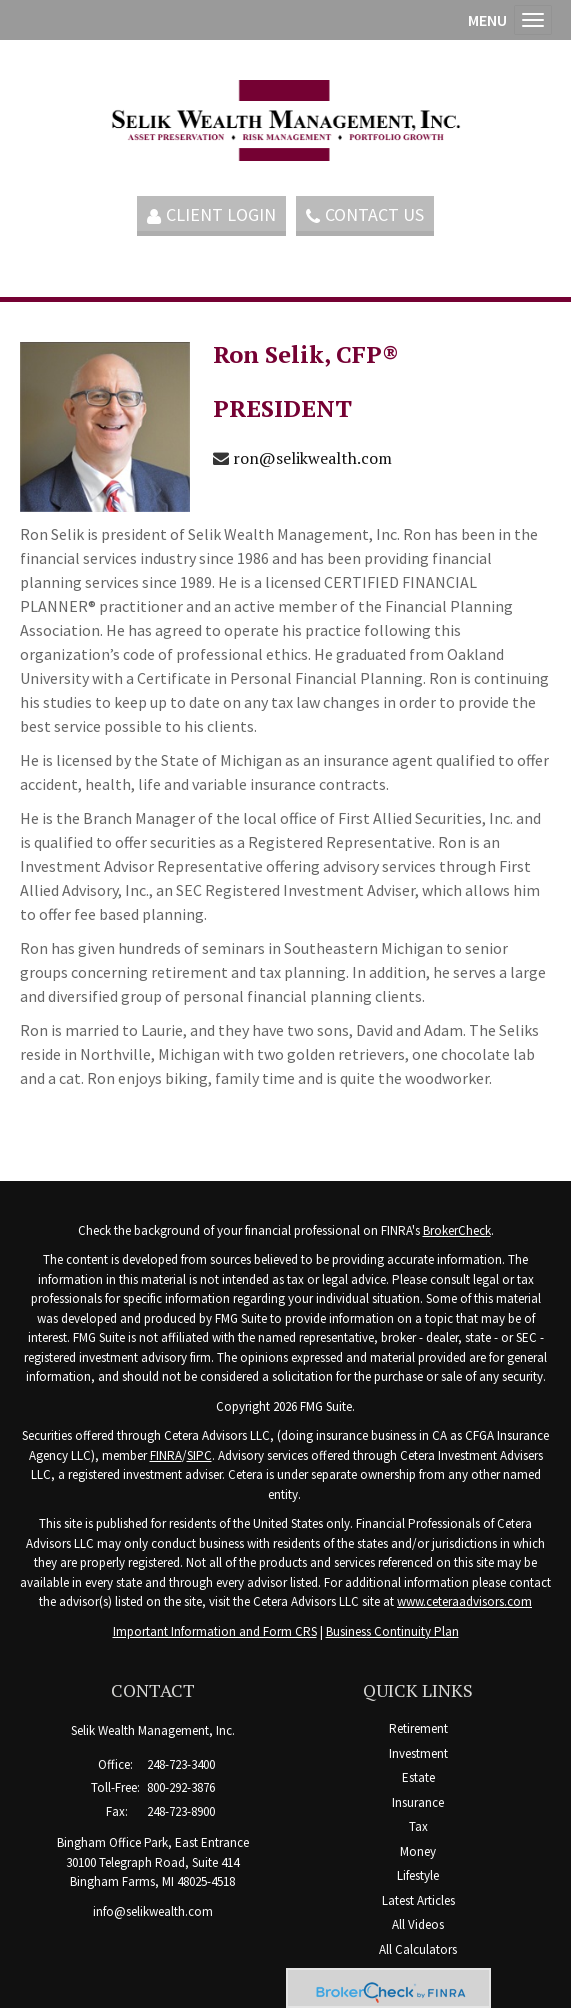 This screenshot has height=2008, width=571. What do you see at coordinates (215, 1631) in the screenshot?
I see `Important Information and Form CRS` at bounding box center [215, 1631].